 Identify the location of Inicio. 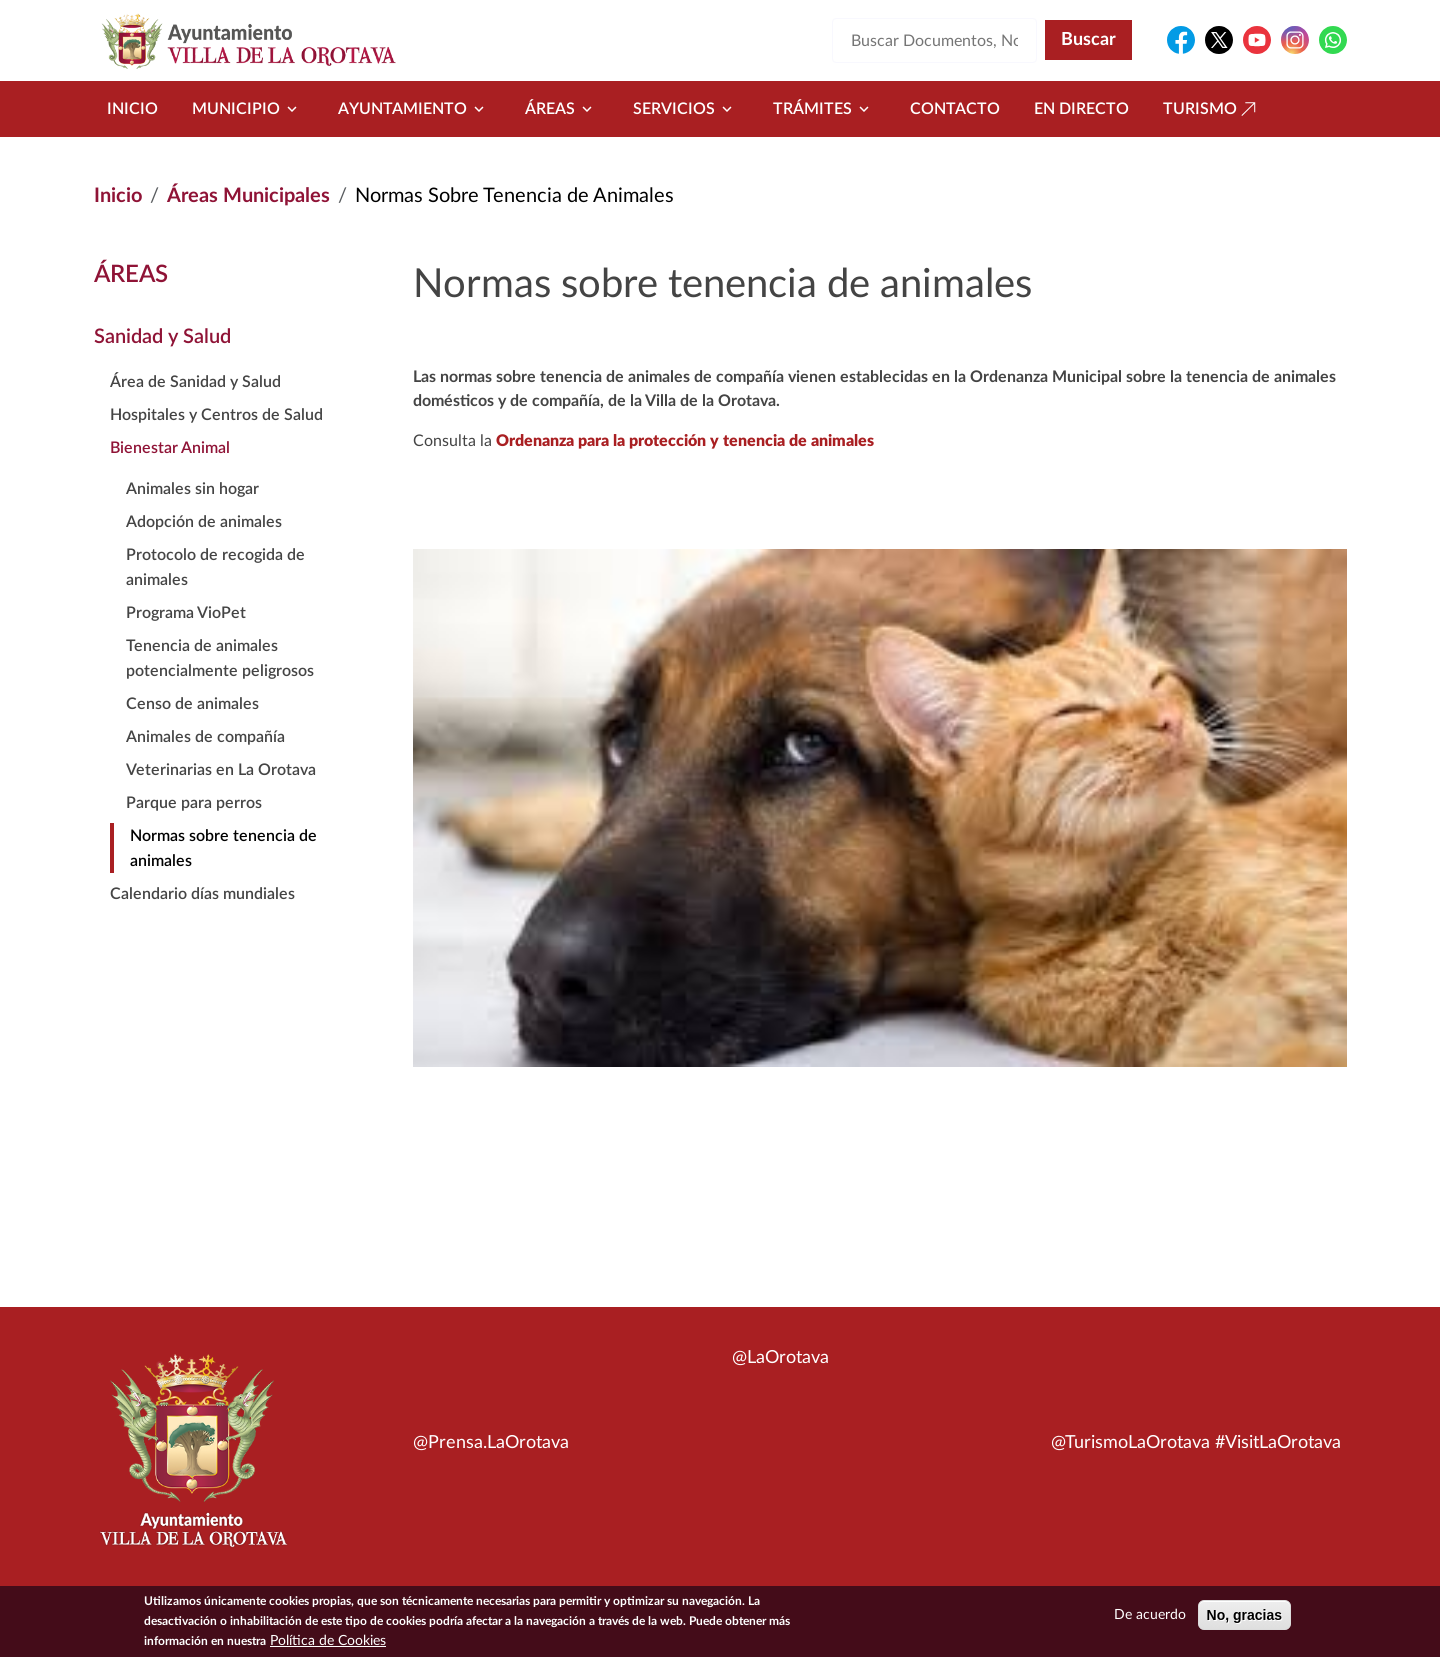
(132, 109).